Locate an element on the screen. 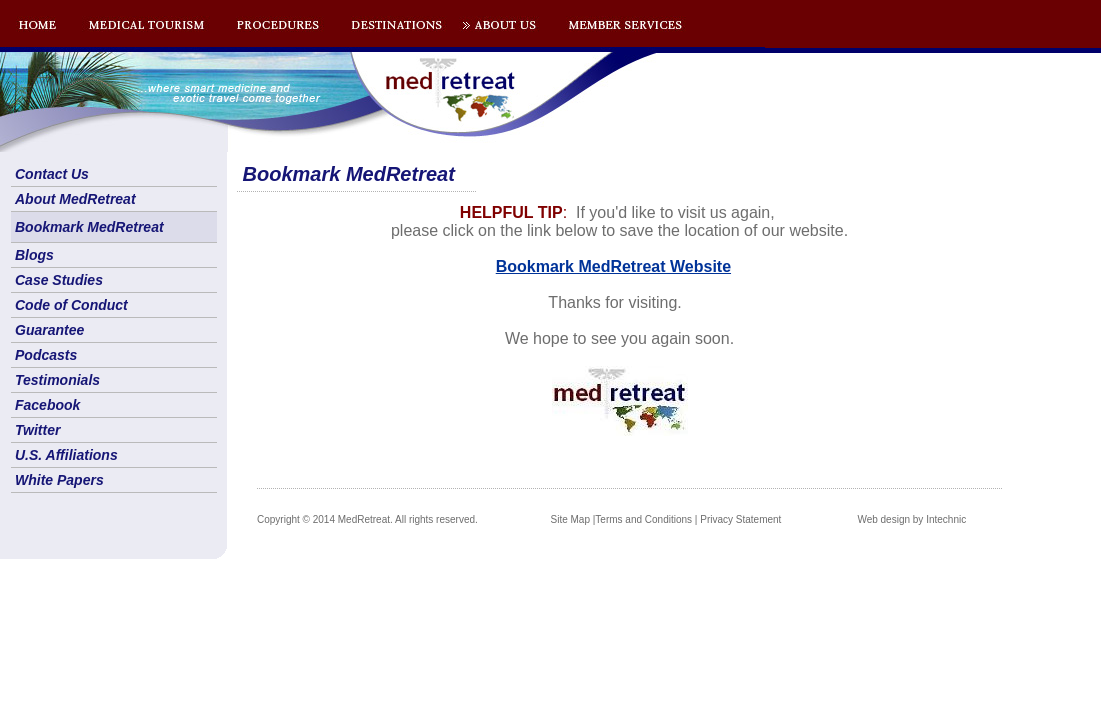 This screenshot has width=1101, height=720. Guarantee is located at coordinates (49, 330).